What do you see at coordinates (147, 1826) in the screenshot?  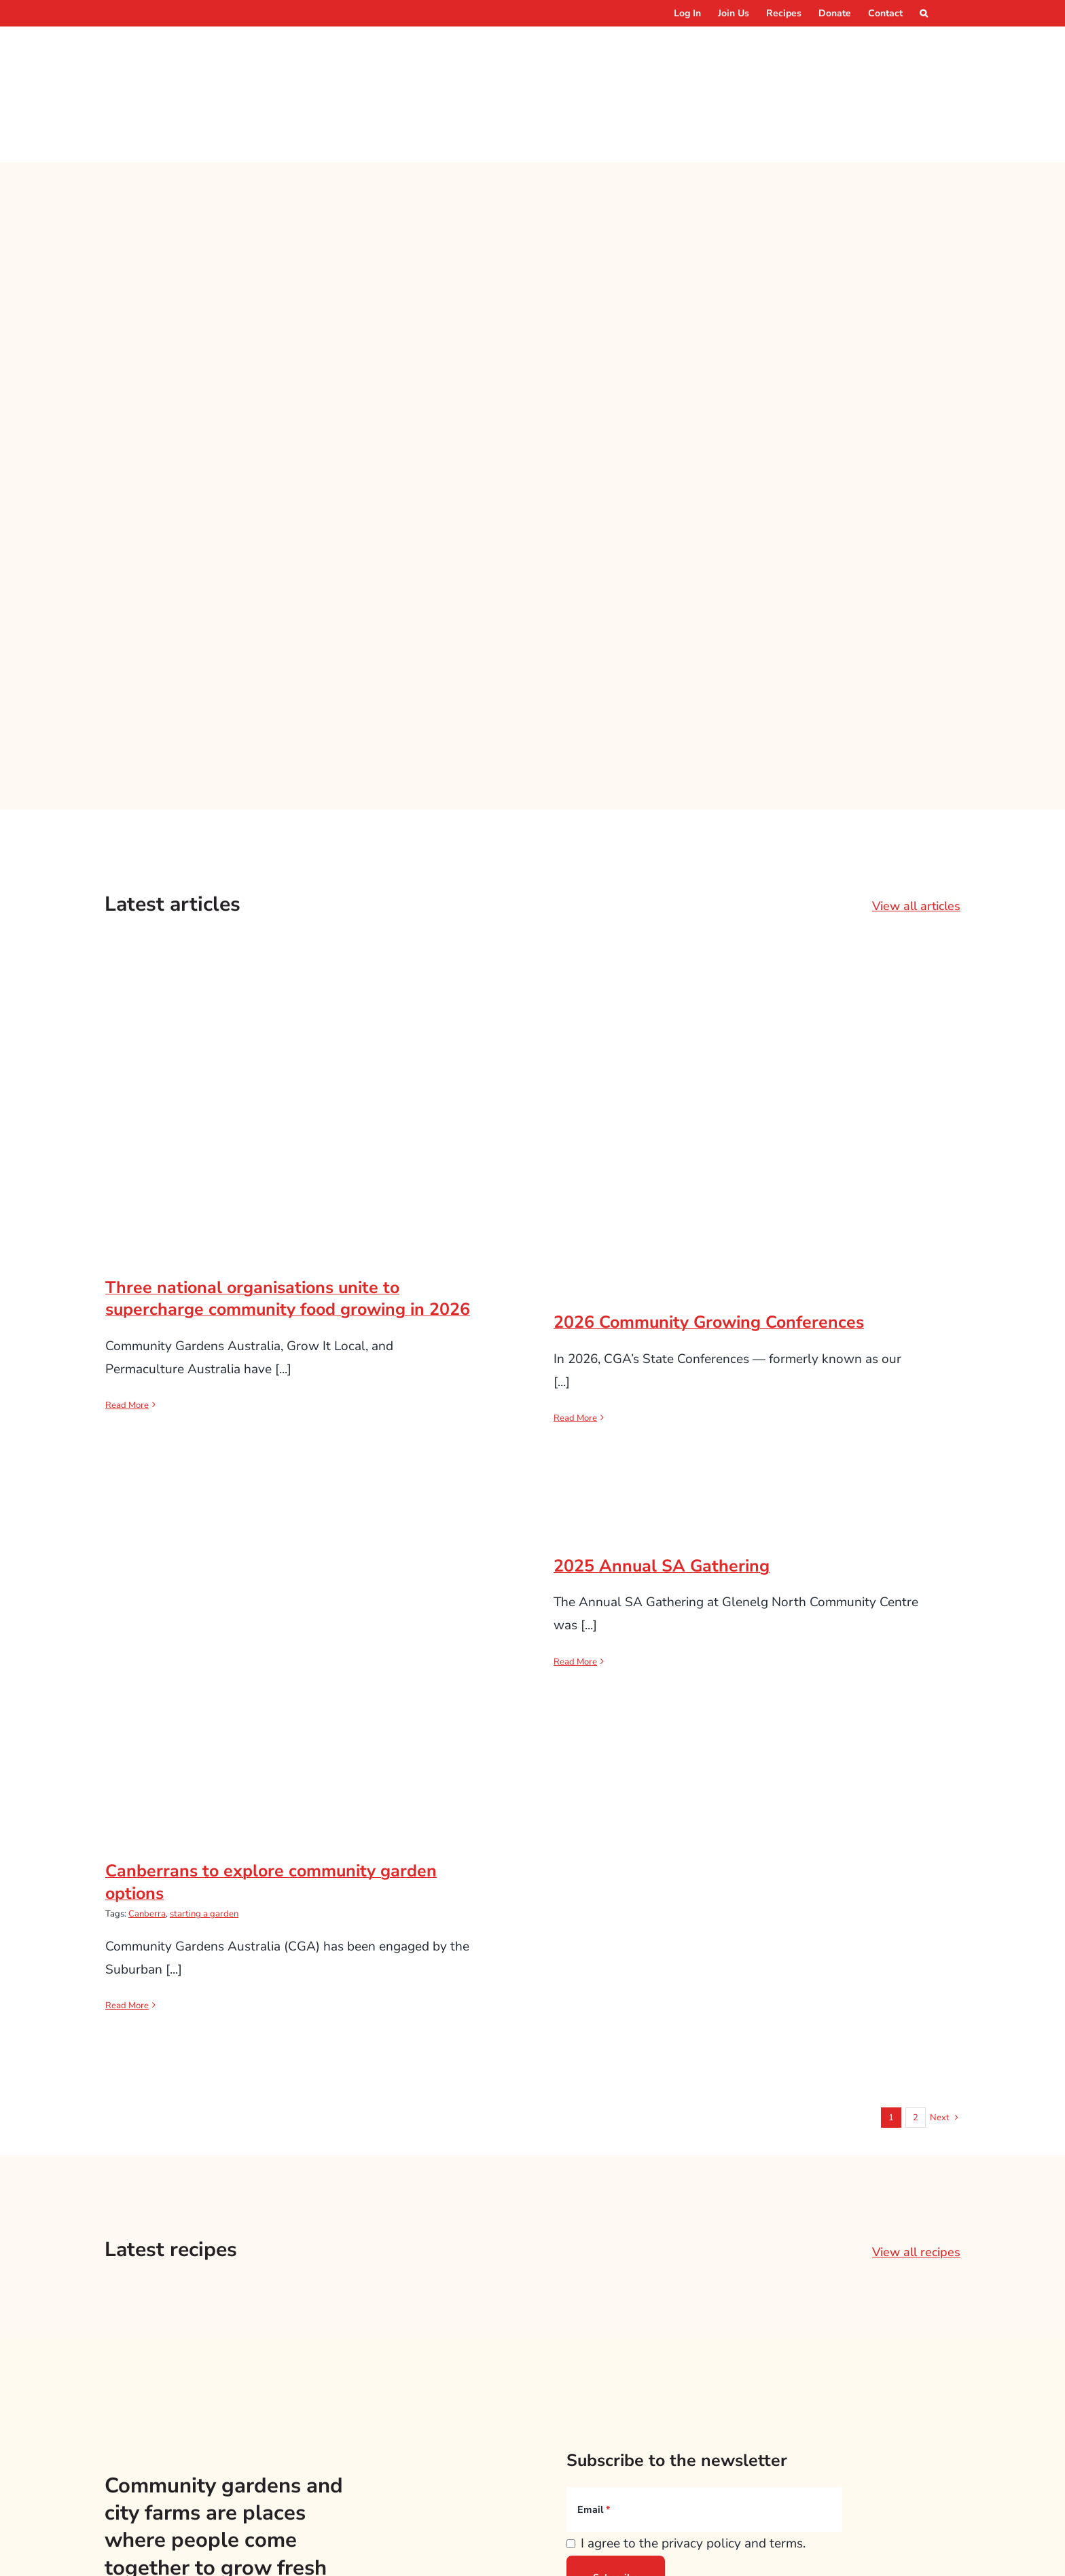 I see `Canberra` at bounding box center [147, 1826].